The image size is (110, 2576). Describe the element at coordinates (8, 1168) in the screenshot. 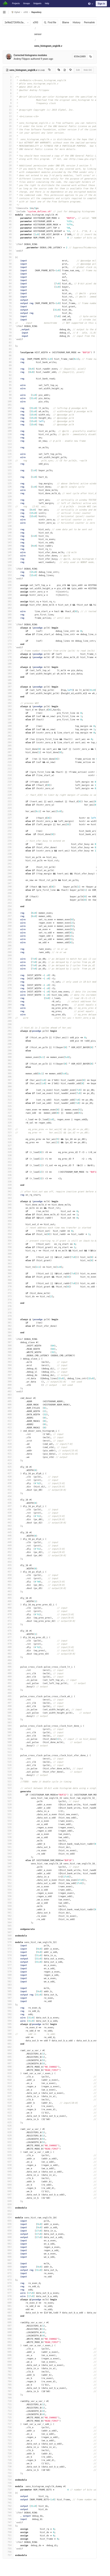

I see `334` at that location.